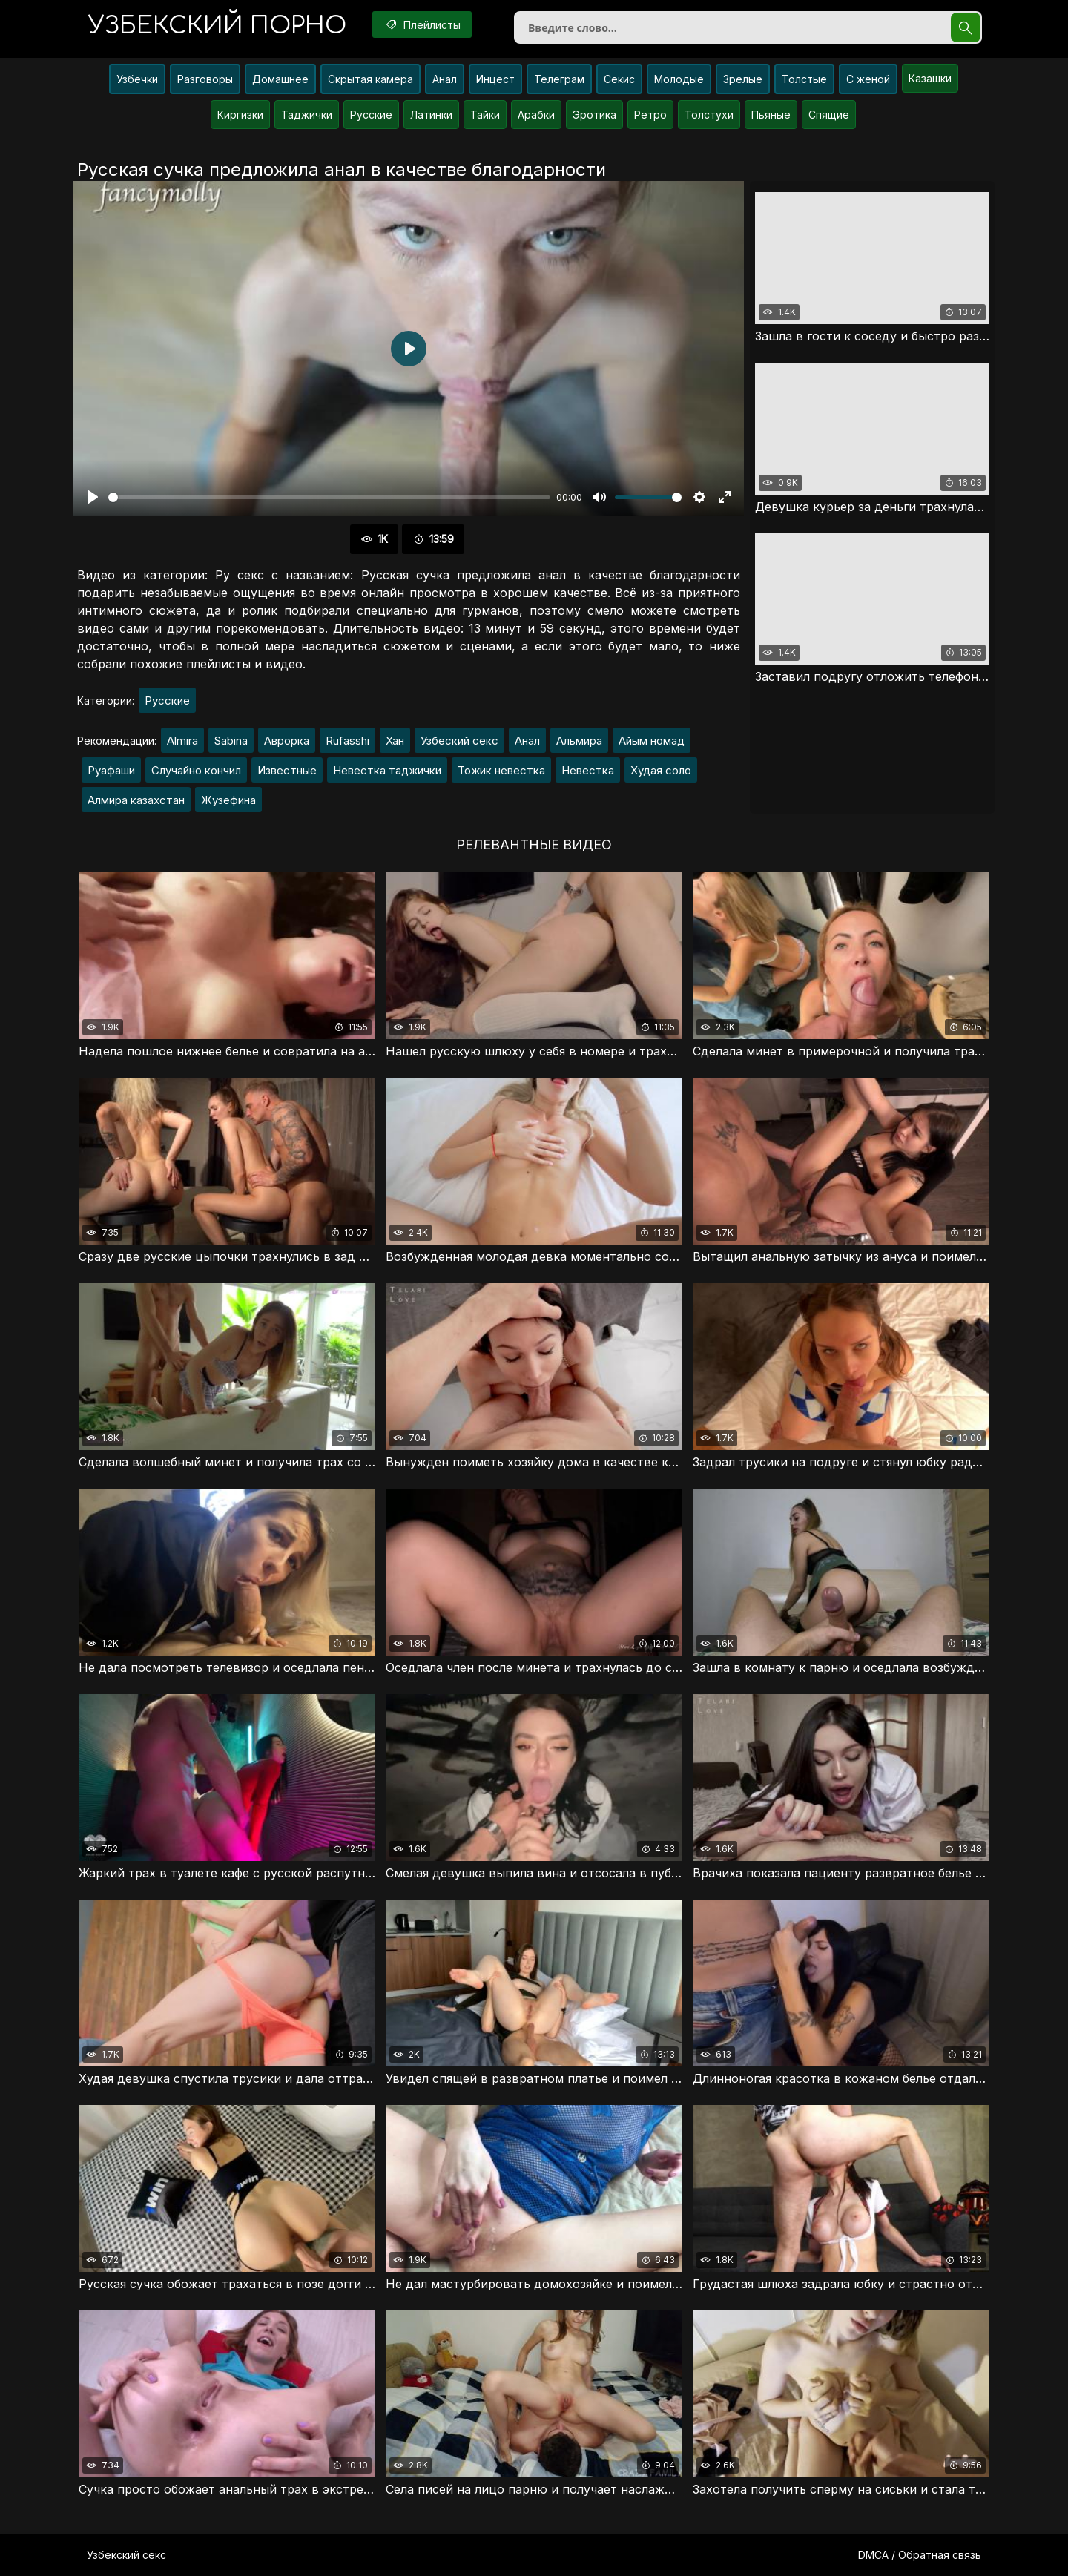 The width and height of the screenshot is (1068, 2576). Describe the element at coordinates (660, 770) in the screenshot. I see `Худая соло` at that location.